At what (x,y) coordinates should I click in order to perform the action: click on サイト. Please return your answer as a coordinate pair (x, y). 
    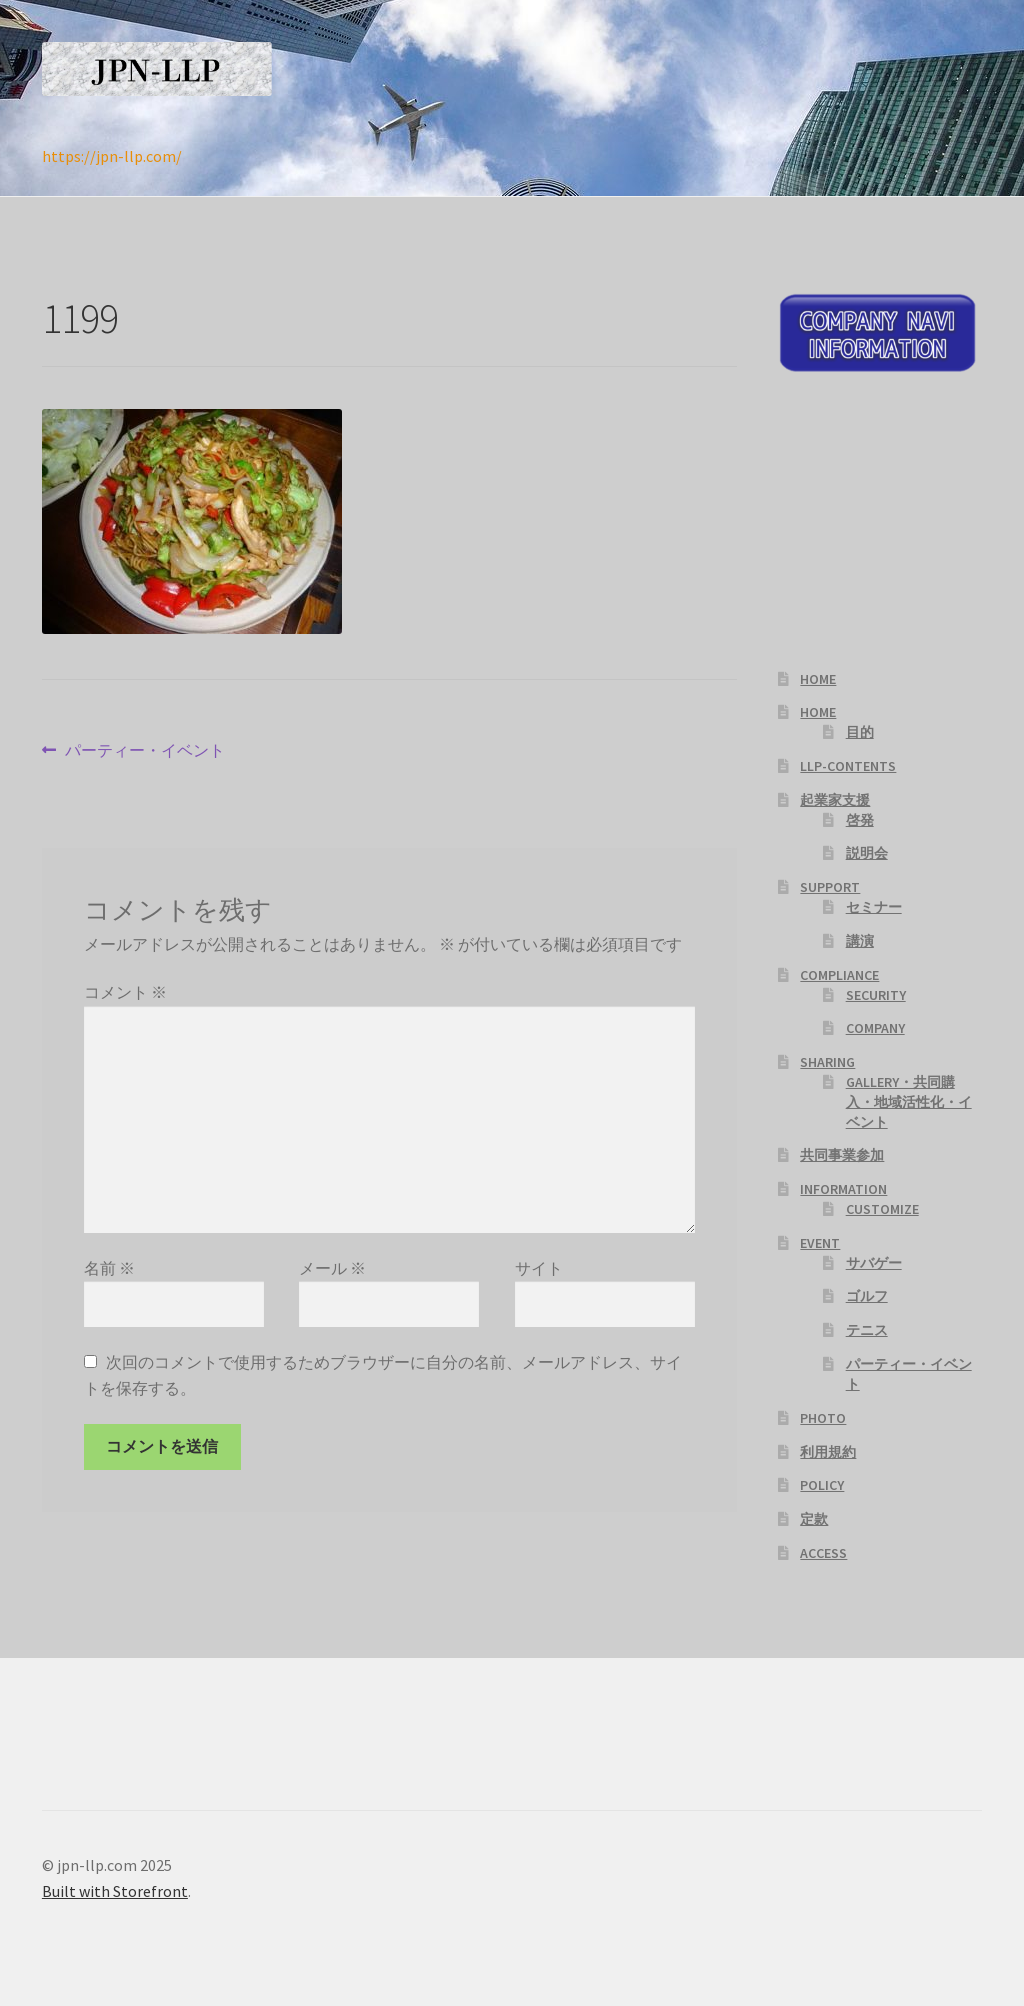
    Looking at the image, I should click on (539, 1268).